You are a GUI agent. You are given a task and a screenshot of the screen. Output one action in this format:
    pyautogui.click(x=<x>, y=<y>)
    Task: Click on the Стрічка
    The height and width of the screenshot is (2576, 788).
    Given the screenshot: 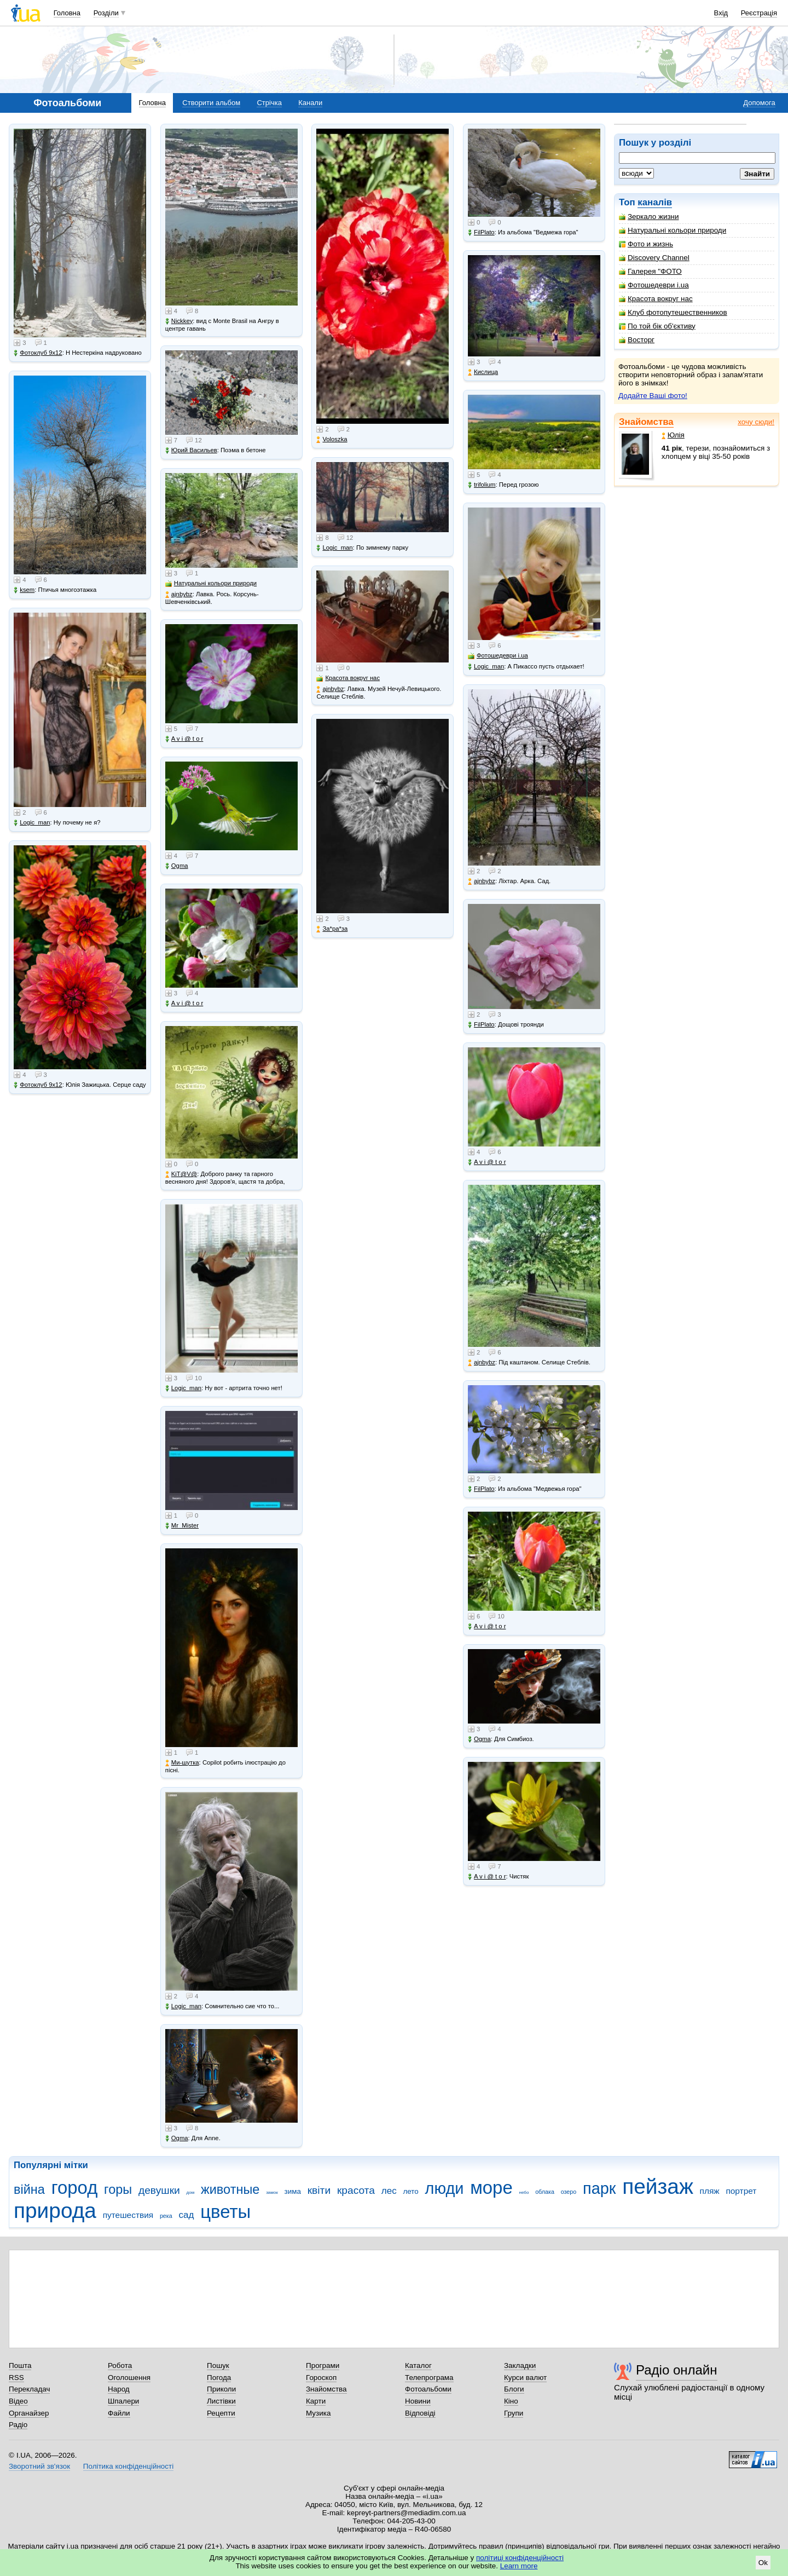 What is the action you would take?
    pyautogui.click(x=269, y=103)
    